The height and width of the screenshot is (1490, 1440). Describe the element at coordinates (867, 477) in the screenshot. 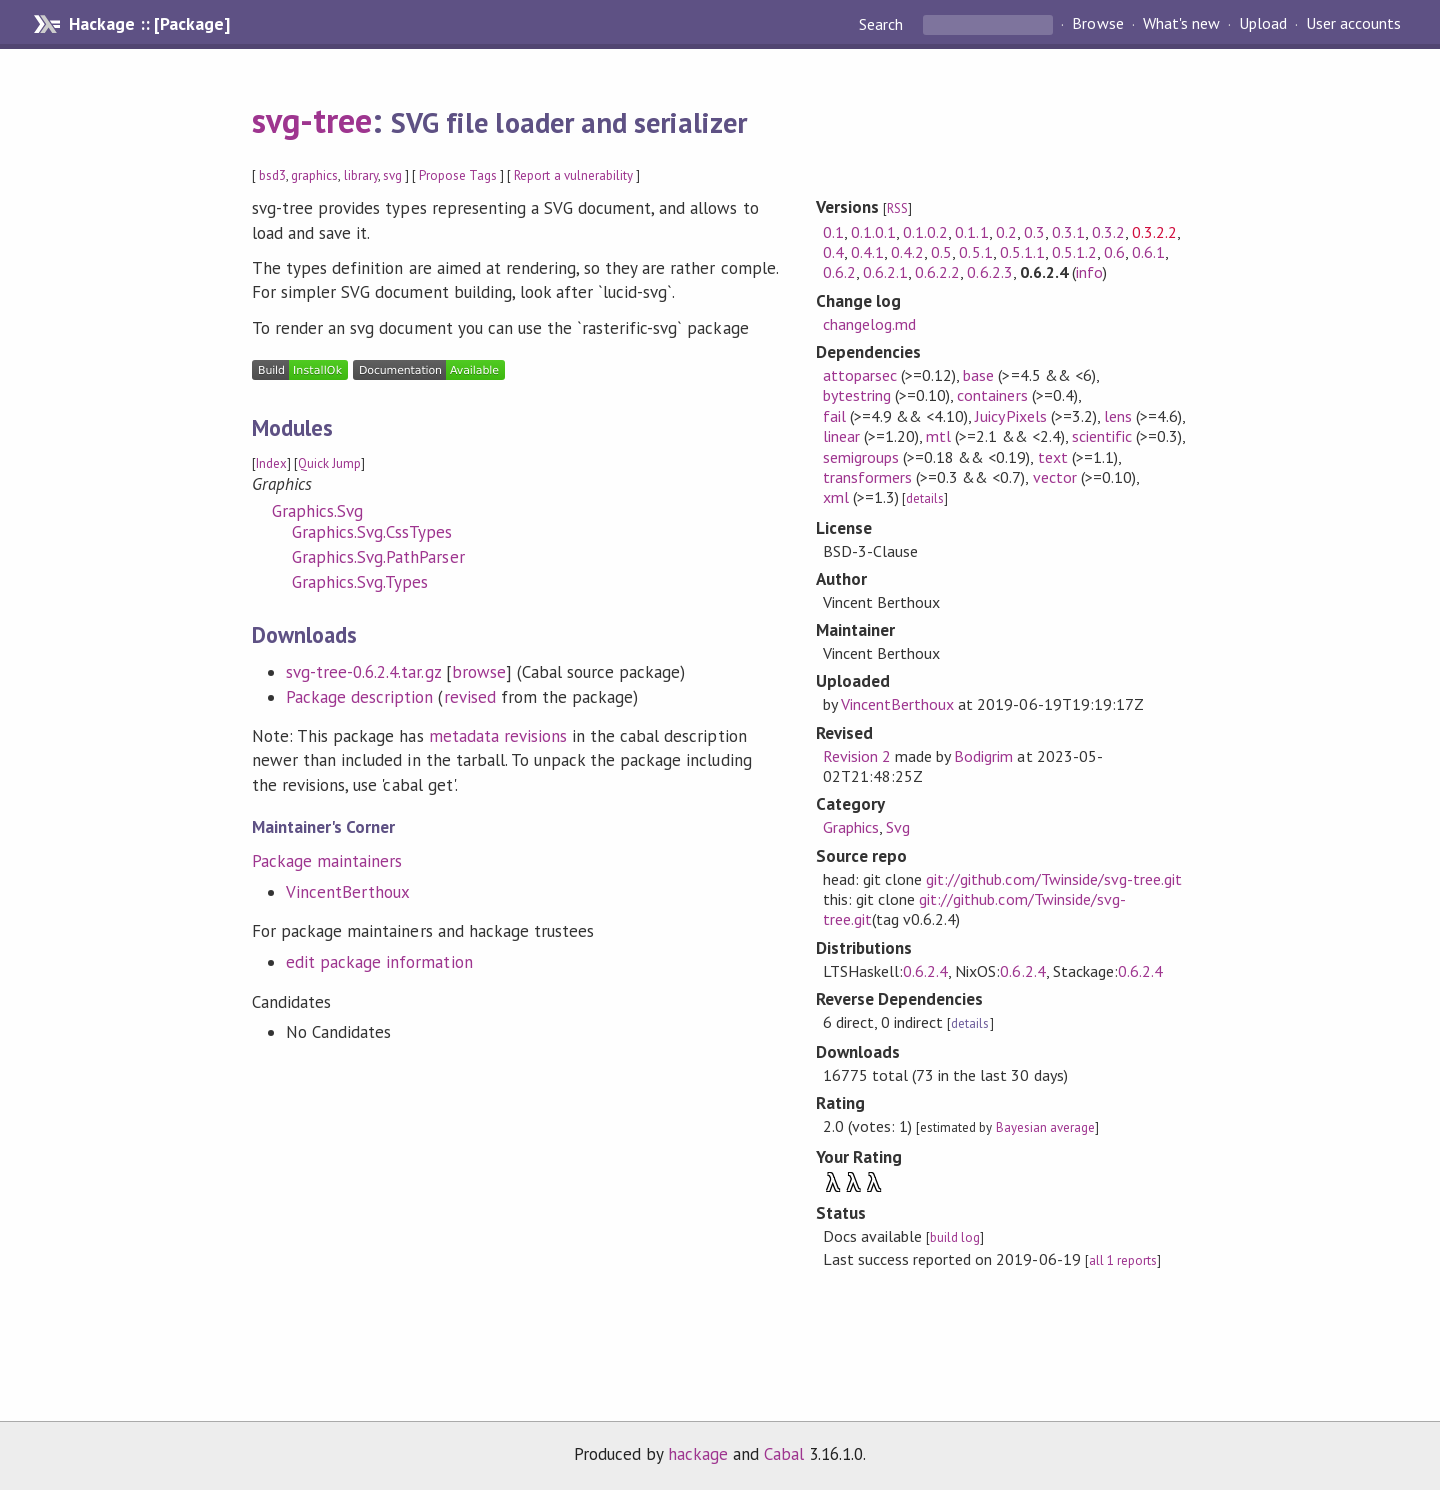

I see `transformers` at that location.